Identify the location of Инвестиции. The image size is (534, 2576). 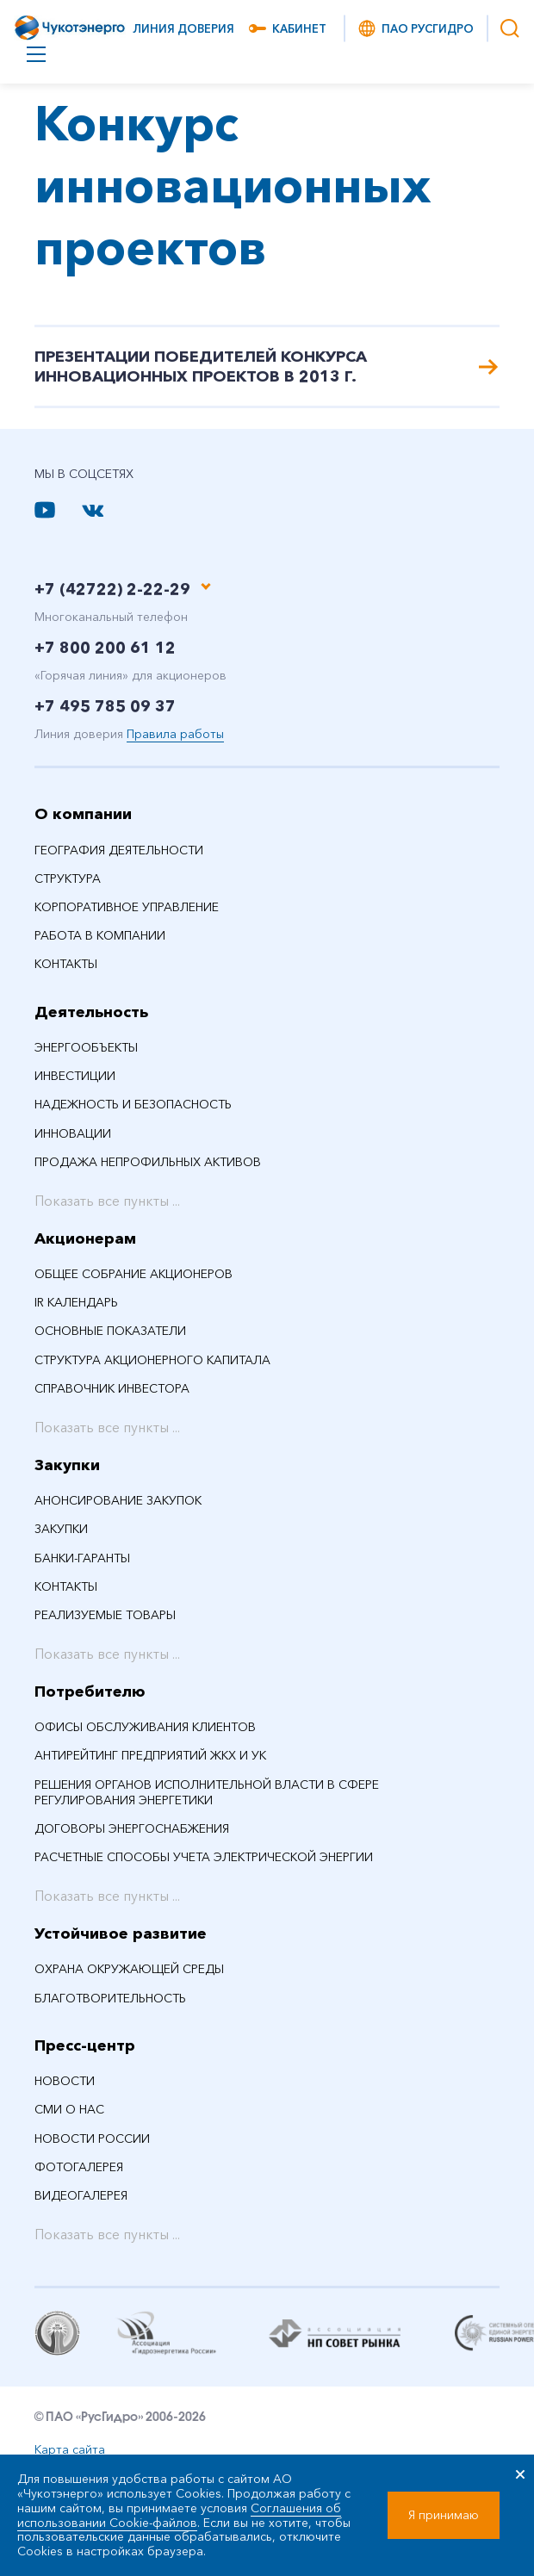
(74, 1078).